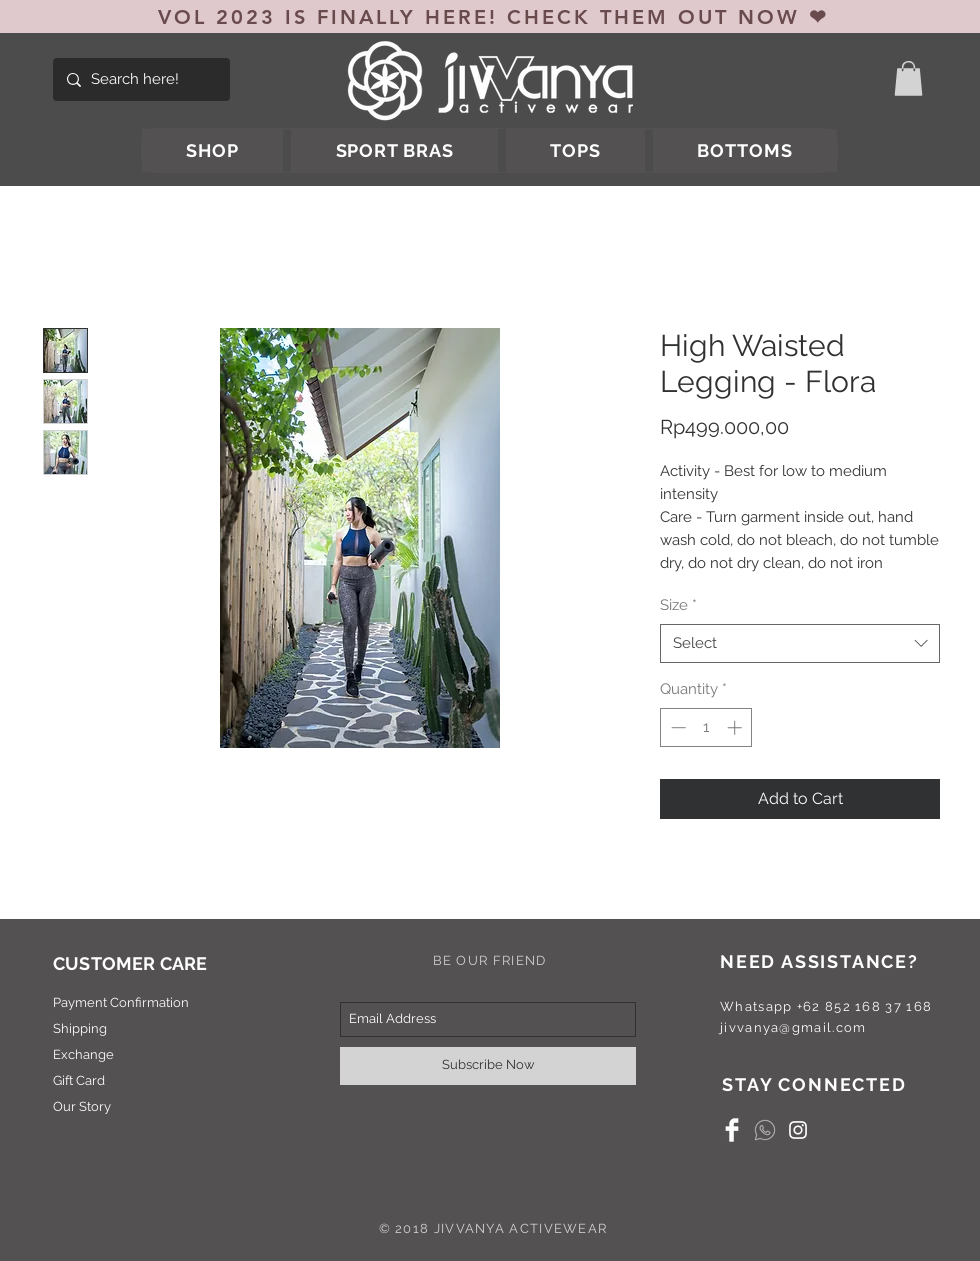  Describe the element at coordinates (83, 1054) in the screenshot. I see `Exchange` at that location.